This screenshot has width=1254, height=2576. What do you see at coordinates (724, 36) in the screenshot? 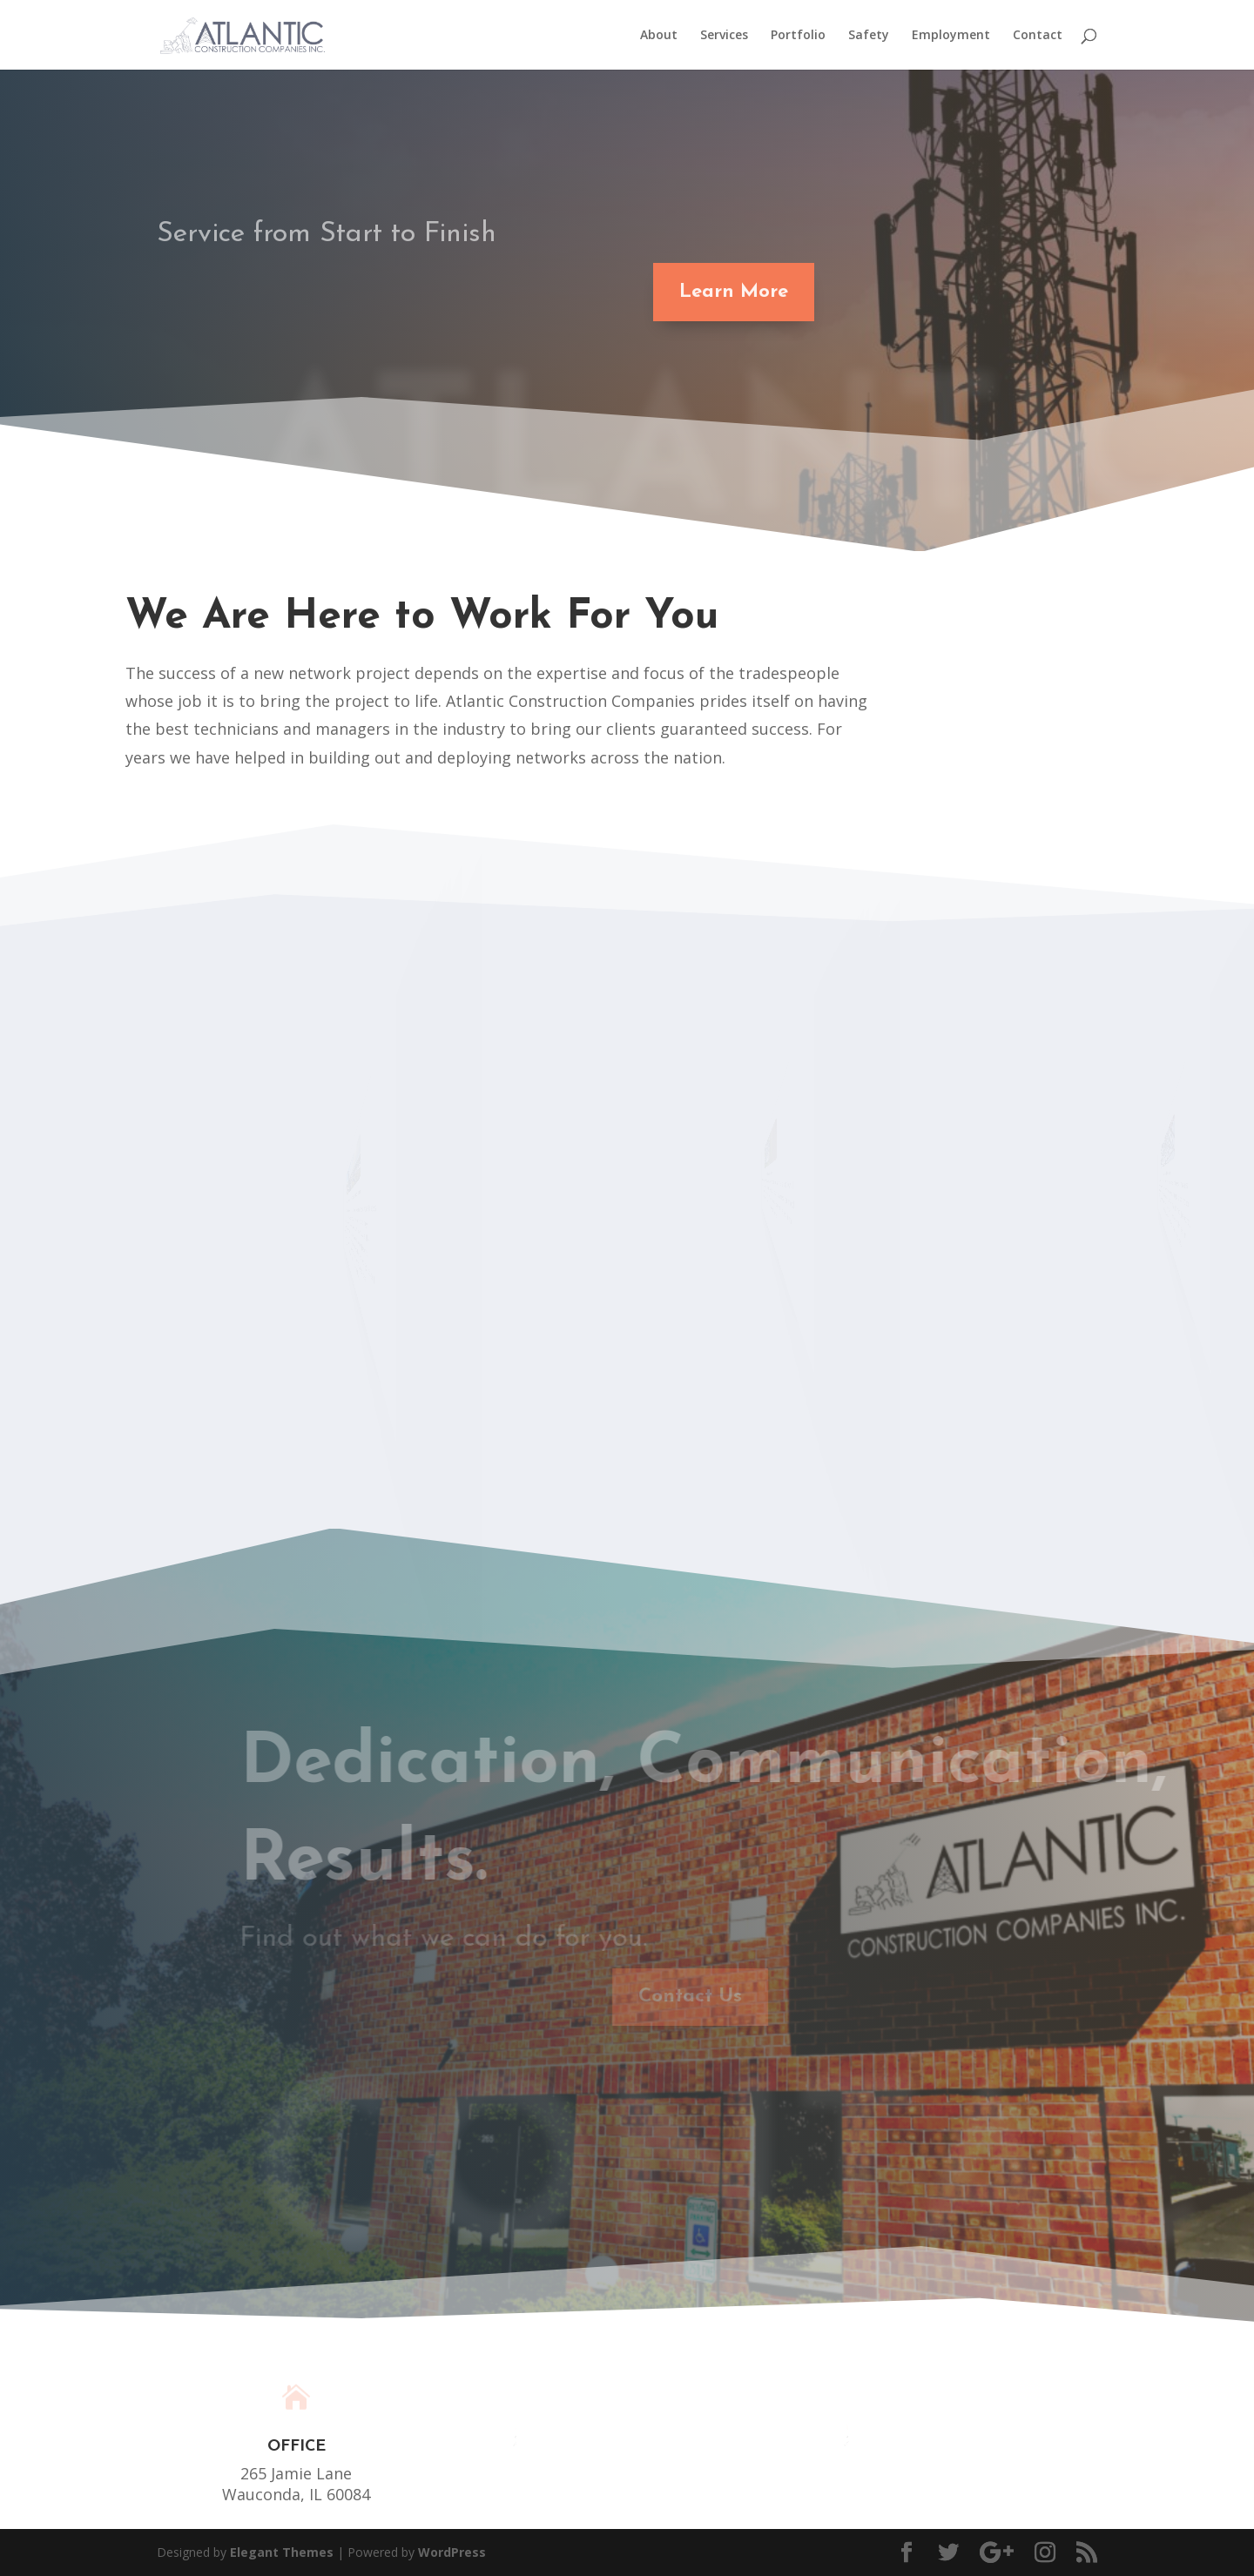
I see `Services` at bounding box center [724, 36].